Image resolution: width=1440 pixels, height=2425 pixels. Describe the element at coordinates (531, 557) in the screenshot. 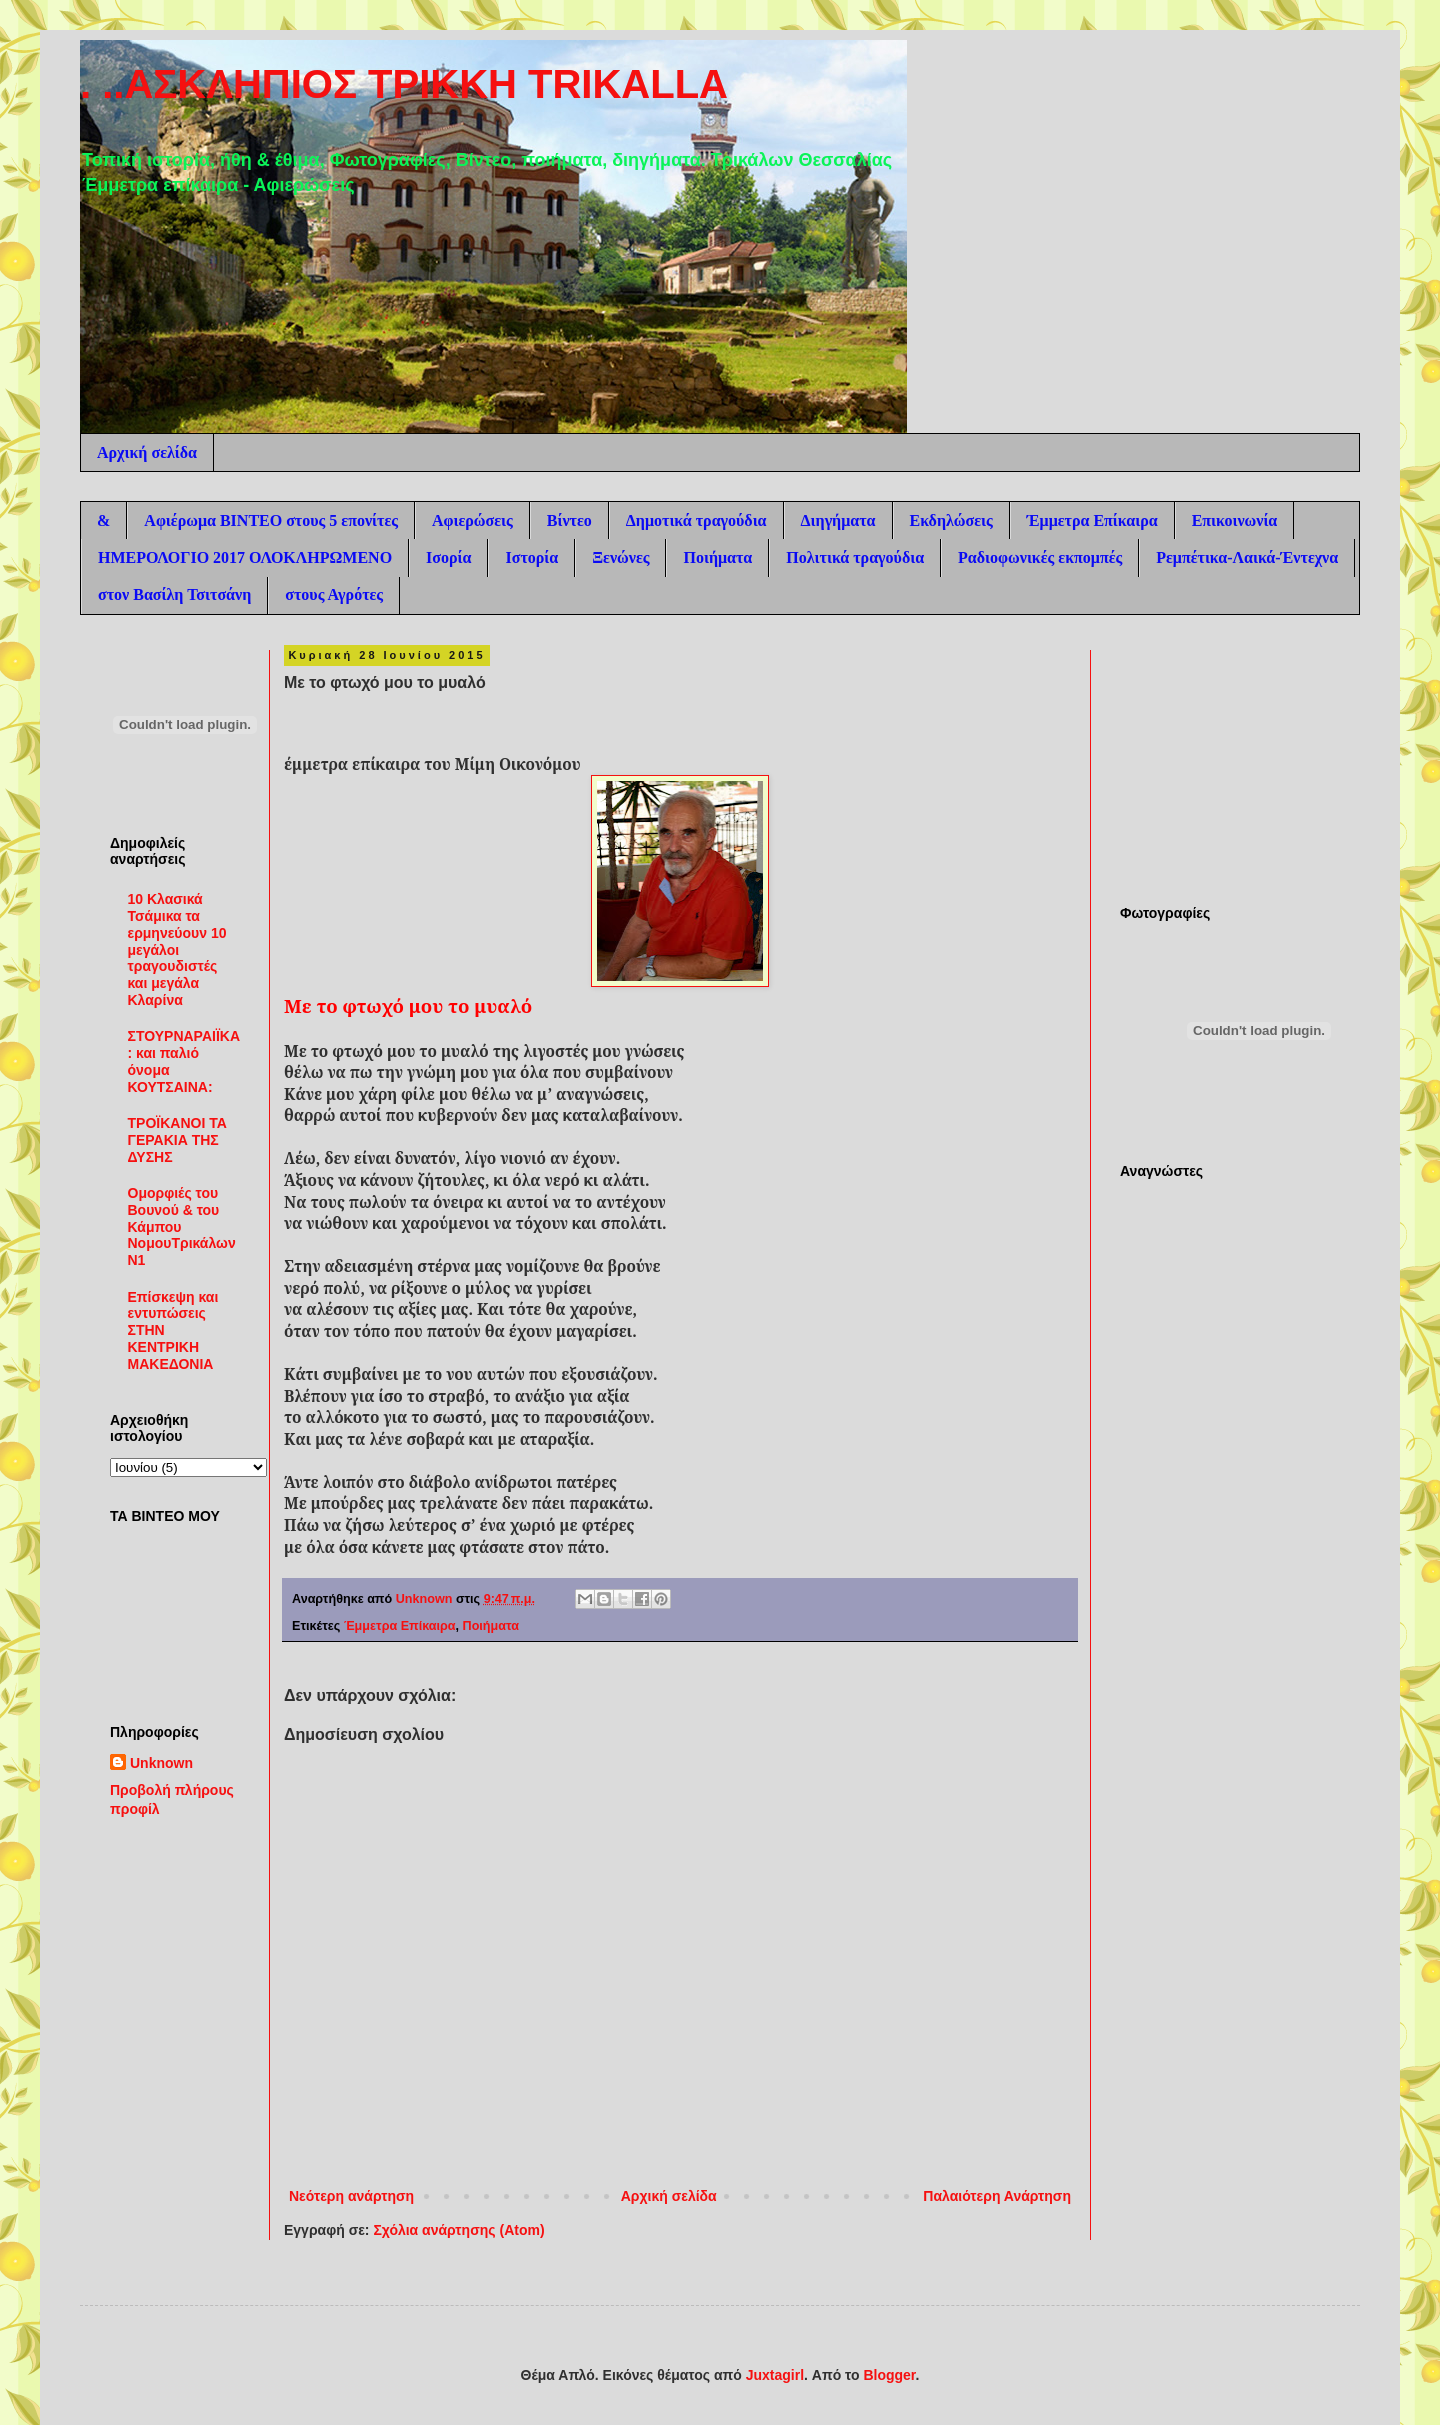

I see `Ιστορία` at that location.